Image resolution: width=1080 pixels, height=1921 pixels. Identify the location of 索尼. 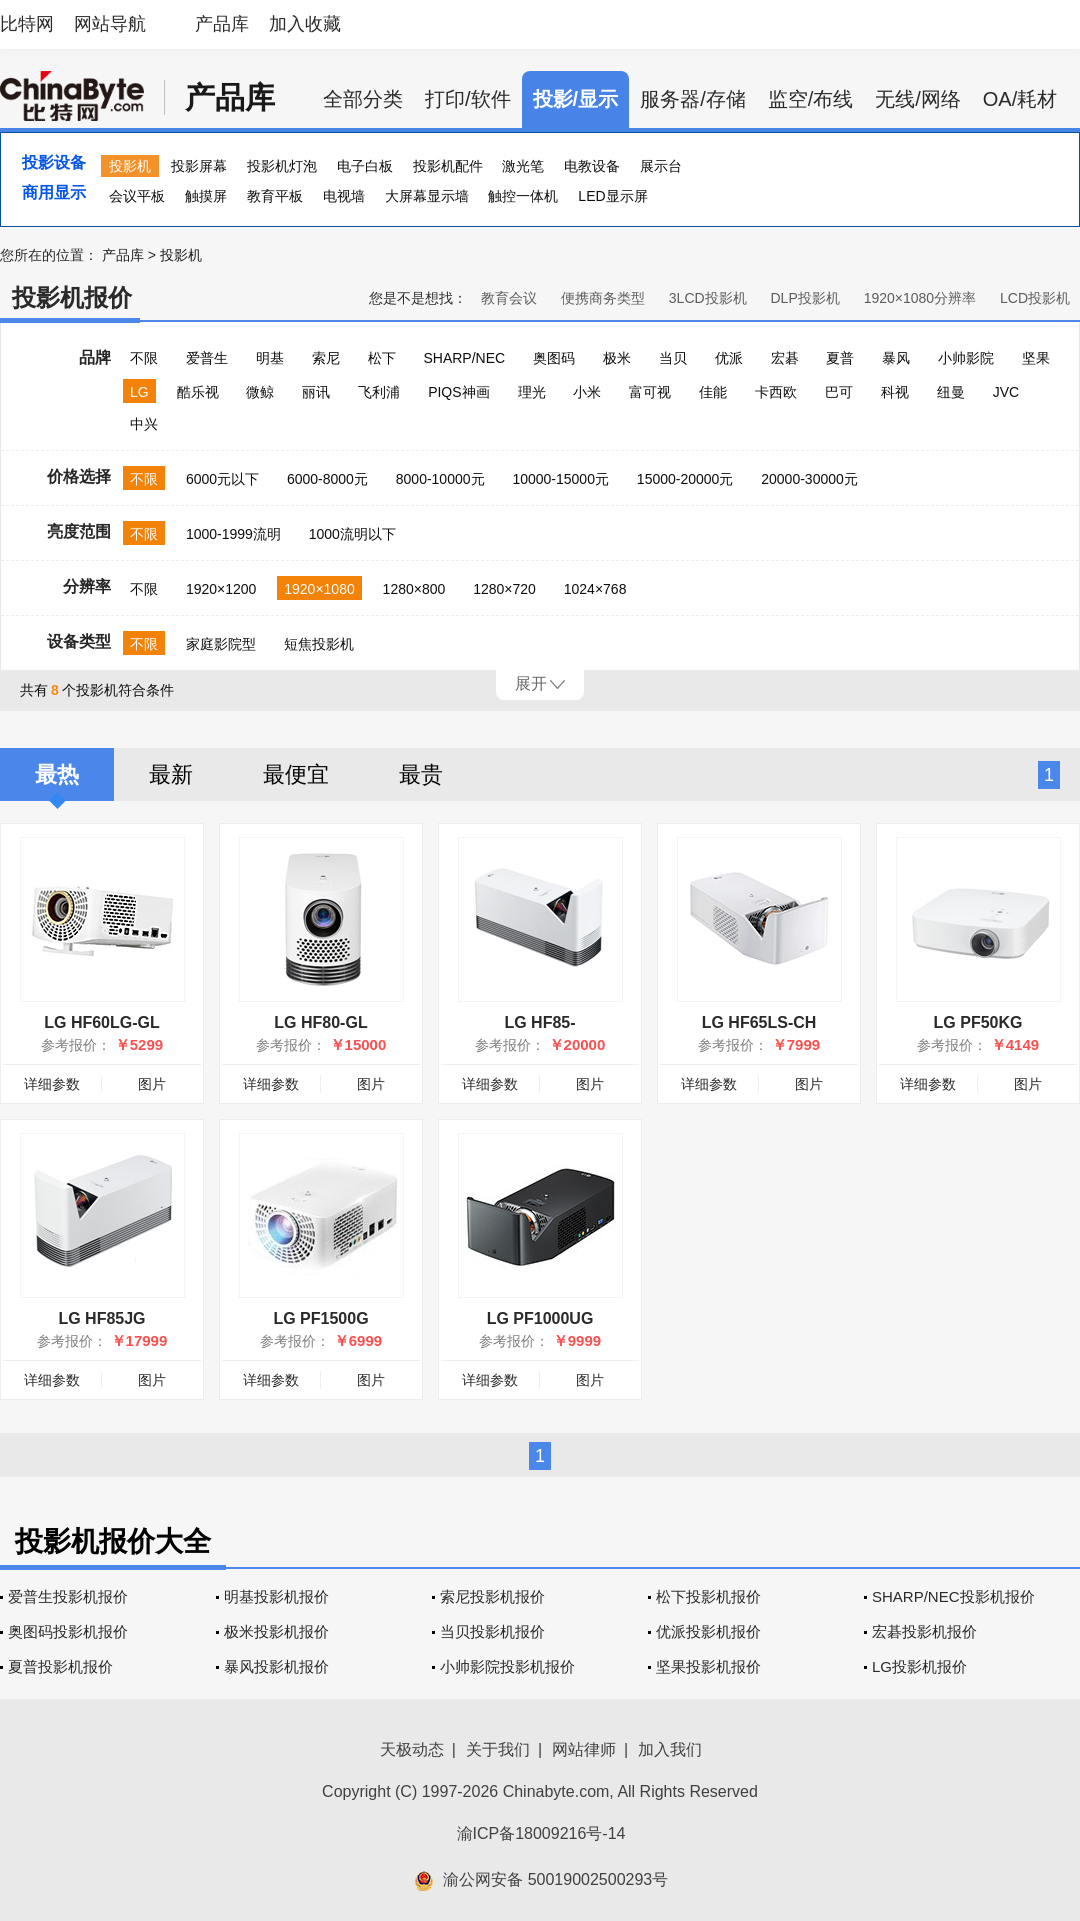
(326, 358).